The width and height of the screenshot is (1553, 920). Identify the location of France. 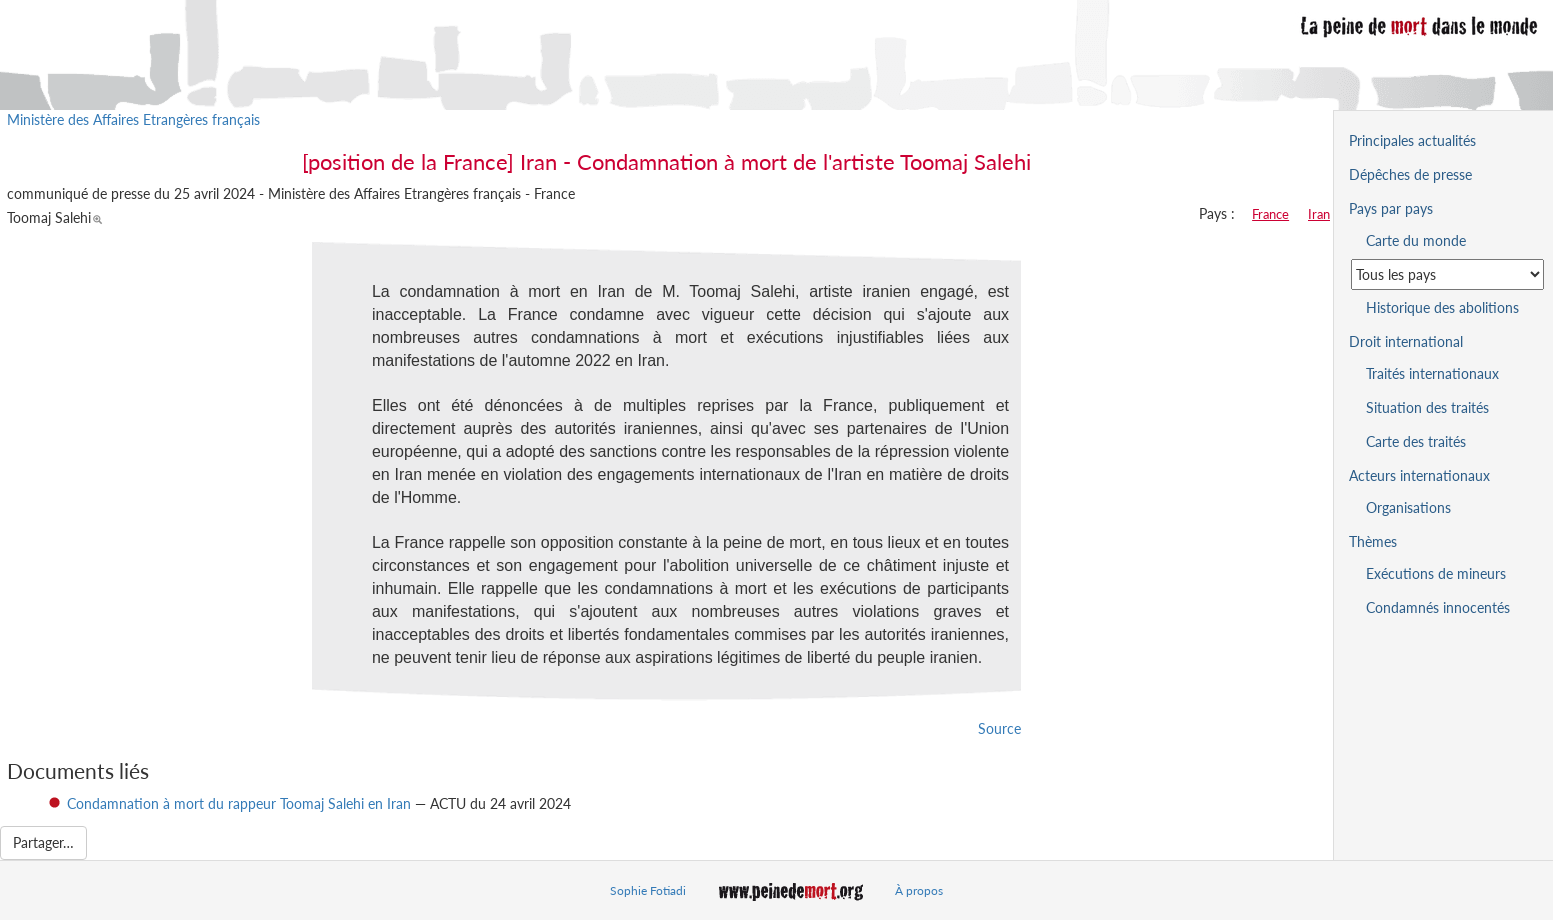
(1270, 214).